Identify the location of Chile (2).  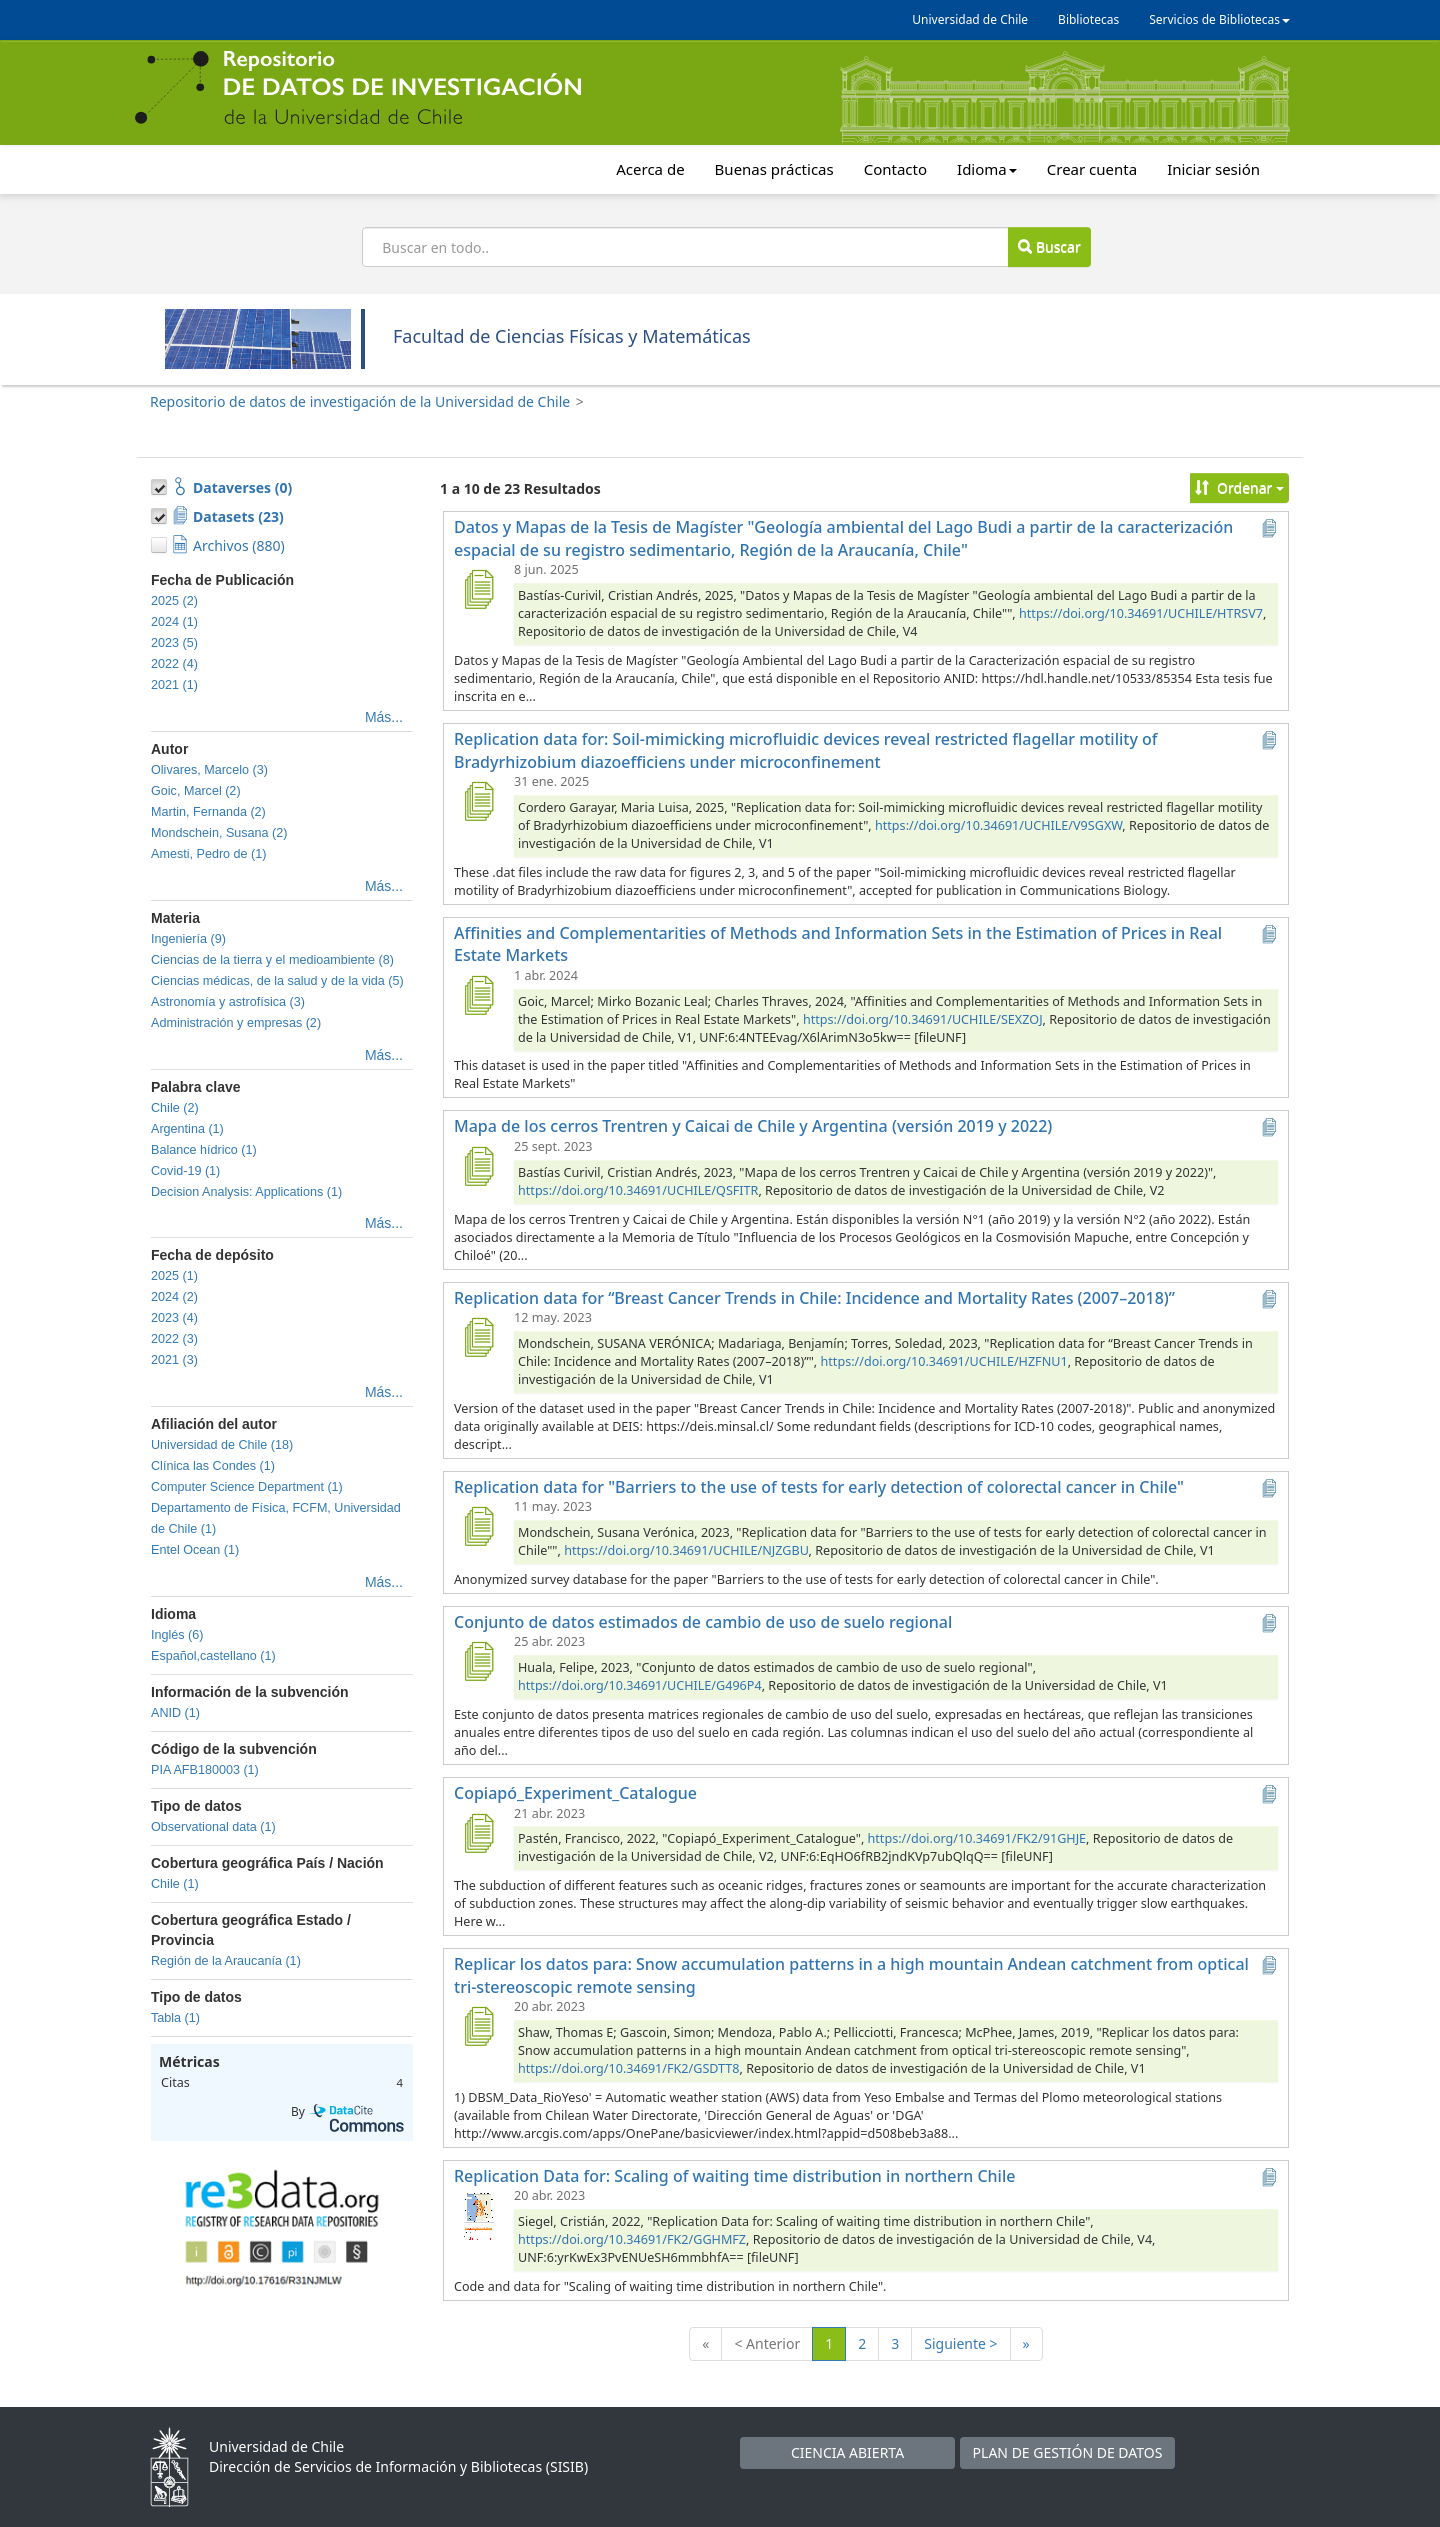
(175, 1108).